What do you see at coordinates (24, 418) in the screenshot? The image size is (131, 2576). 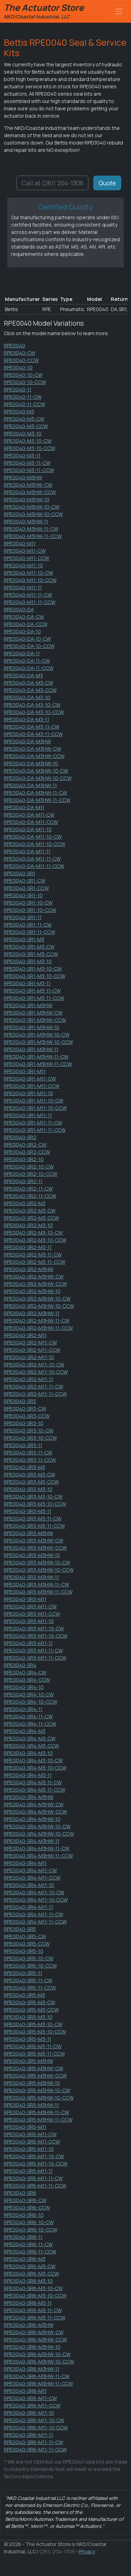 I see `RPE0040-M3-CW` at bounding box center [24, 418].